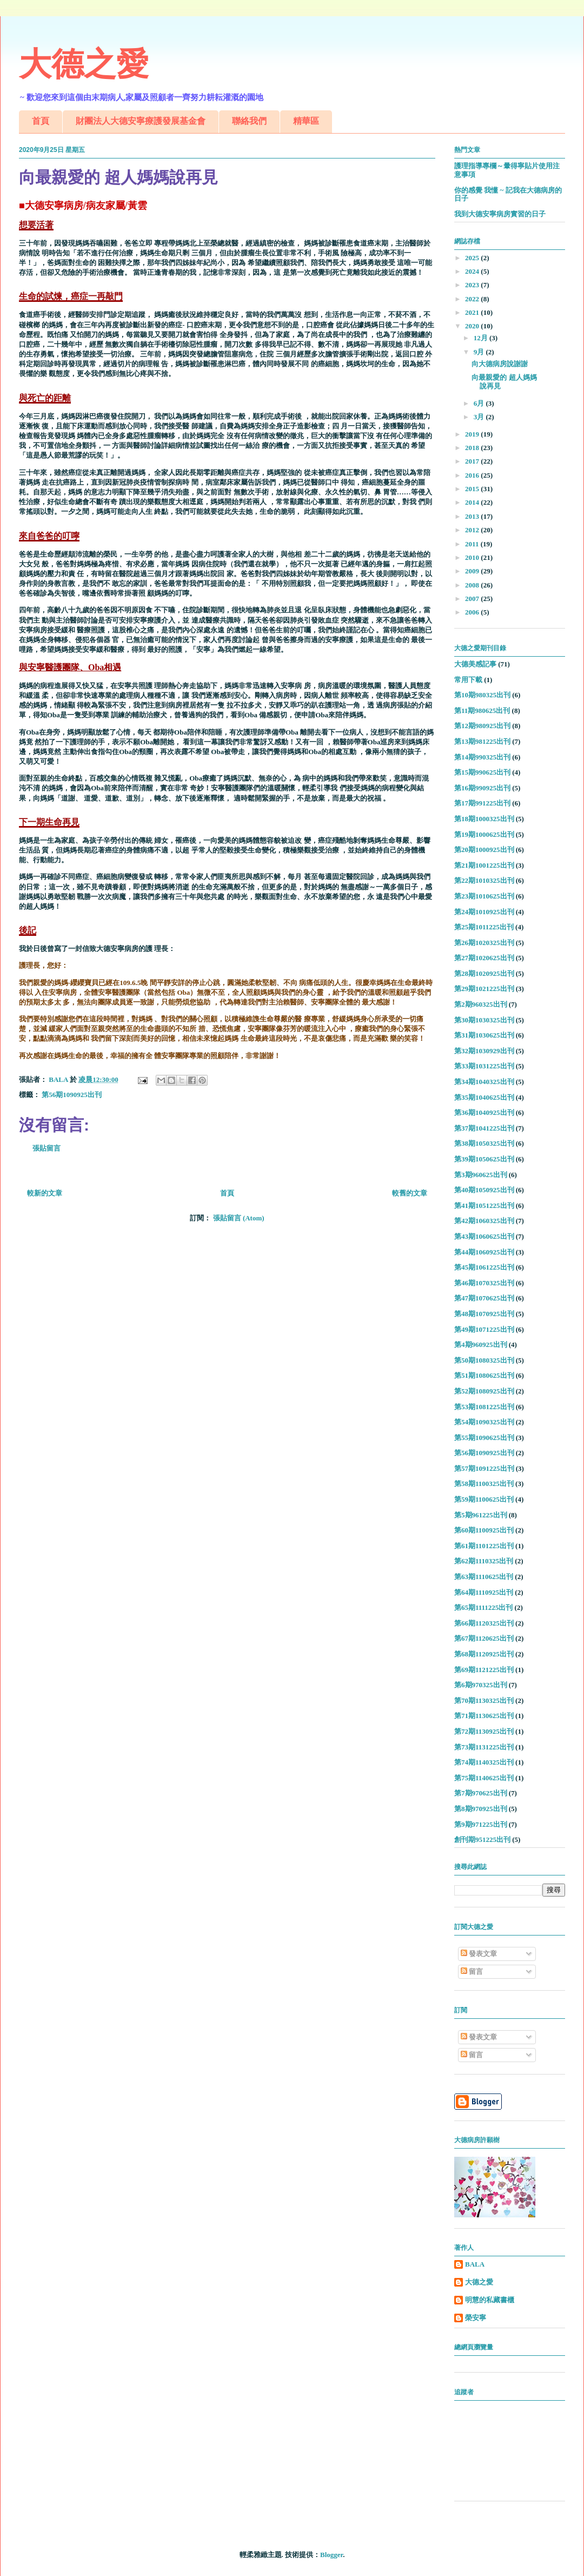  I want to click on 第56期1090925出刊, so click(72, 1095).